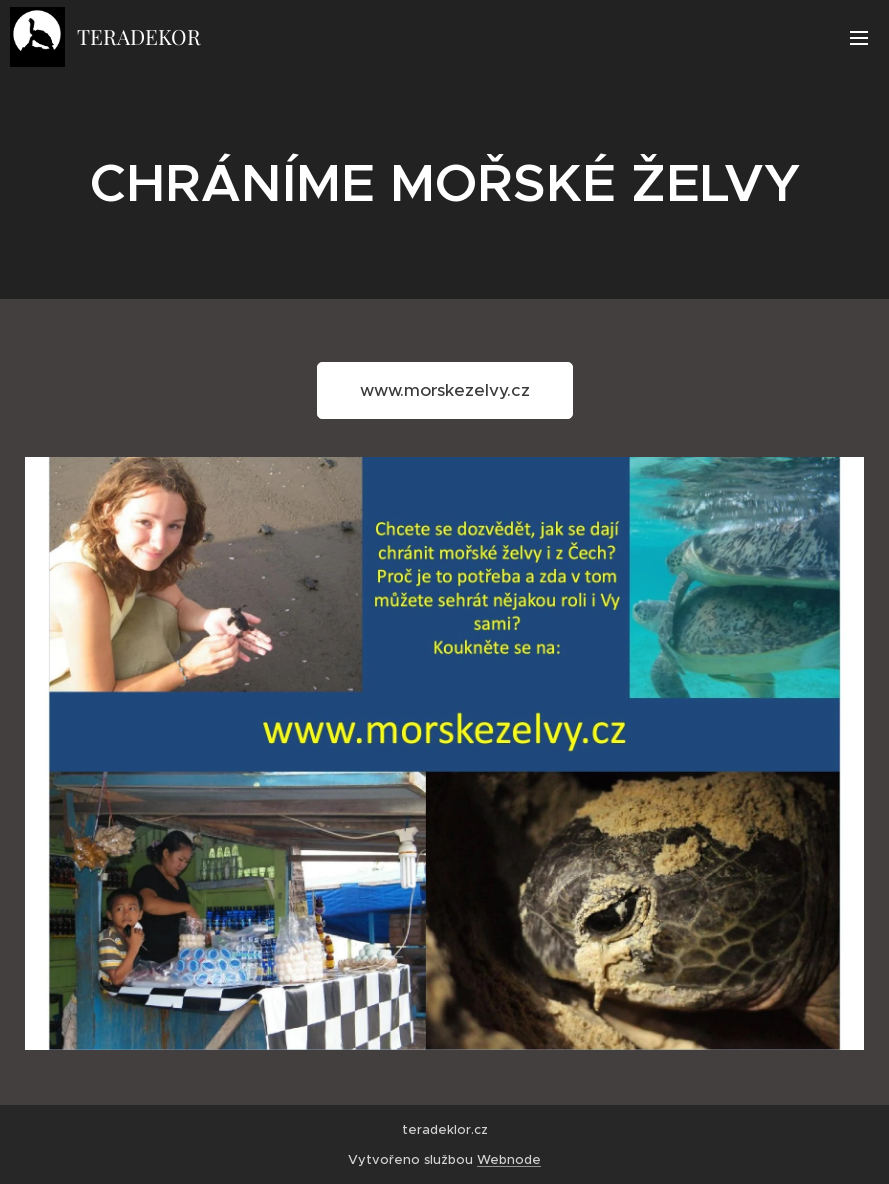  I want to click on Menu, so click(859, 38).